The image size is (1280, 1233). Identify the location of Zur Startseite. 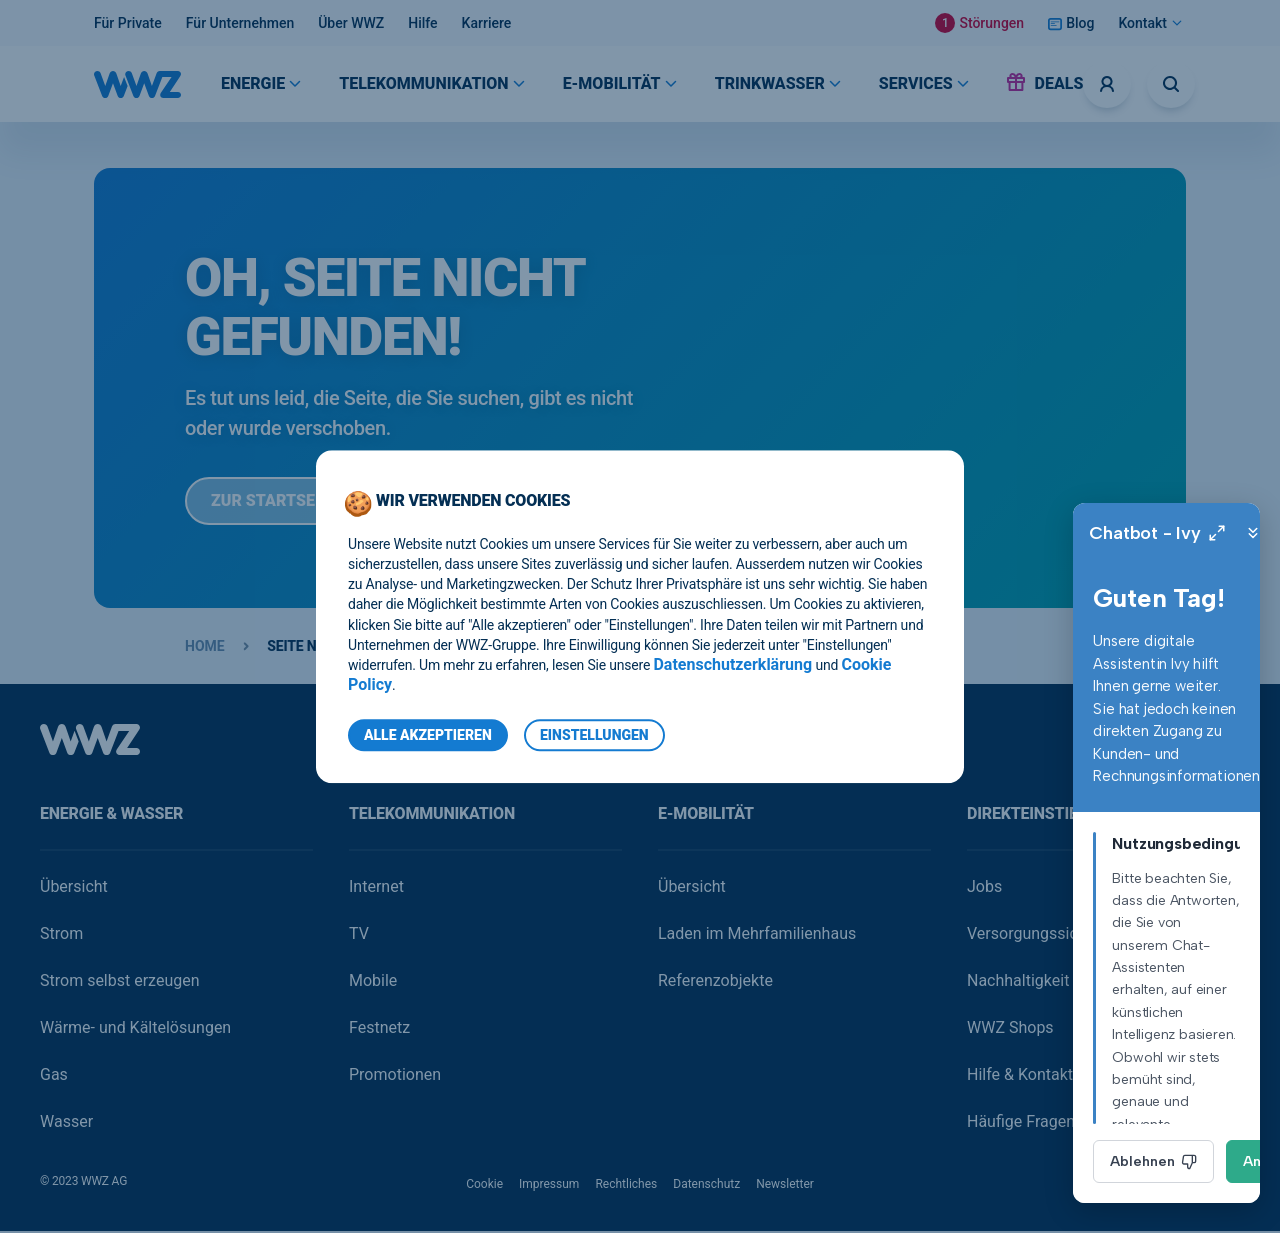
(288, 502).